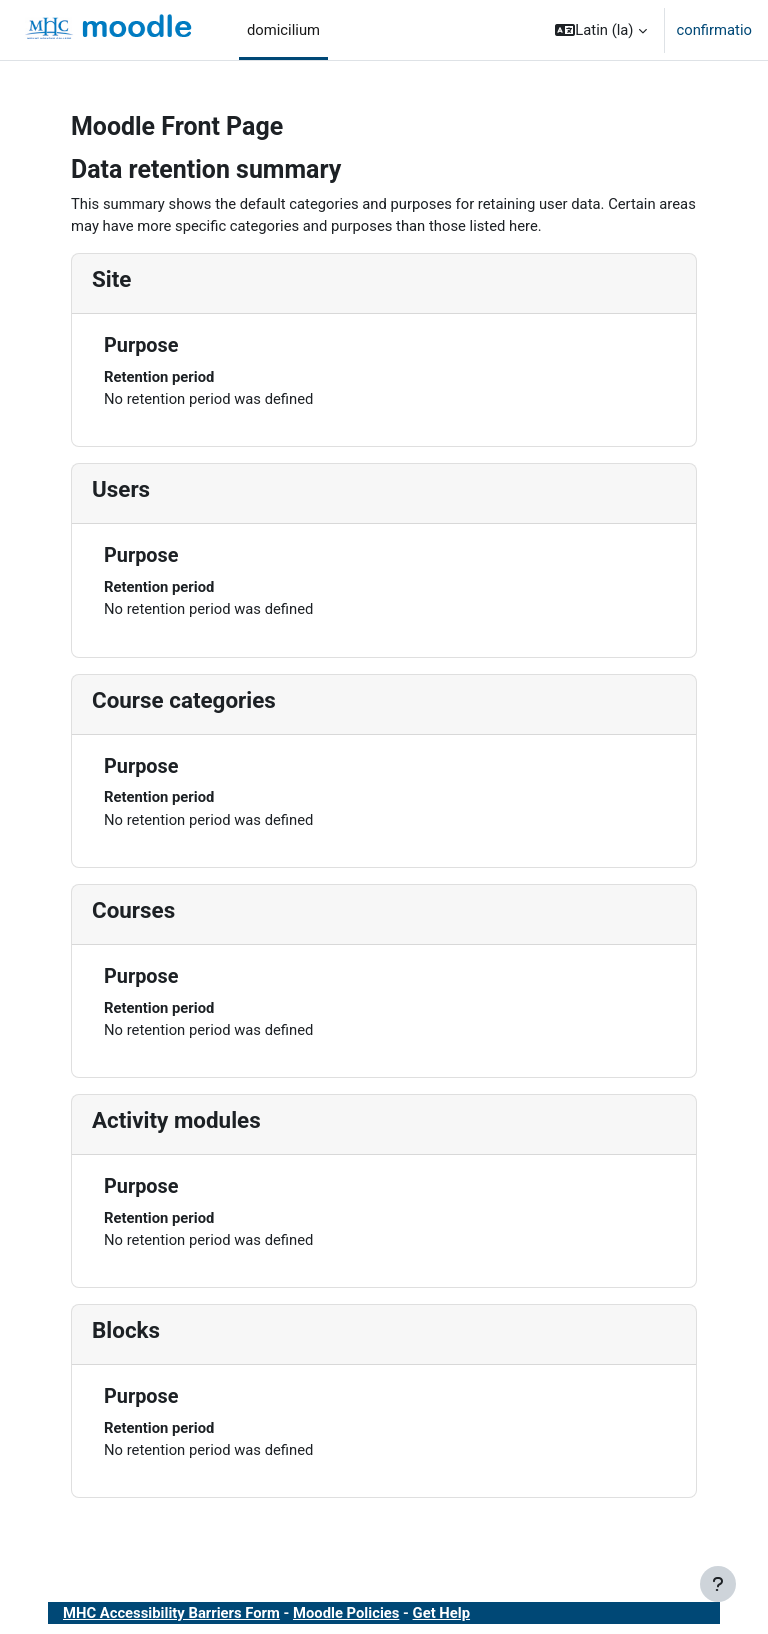  Describe the element at coordinates (718, 1584) in the screenshot. I see `[Show footer]` at that location.